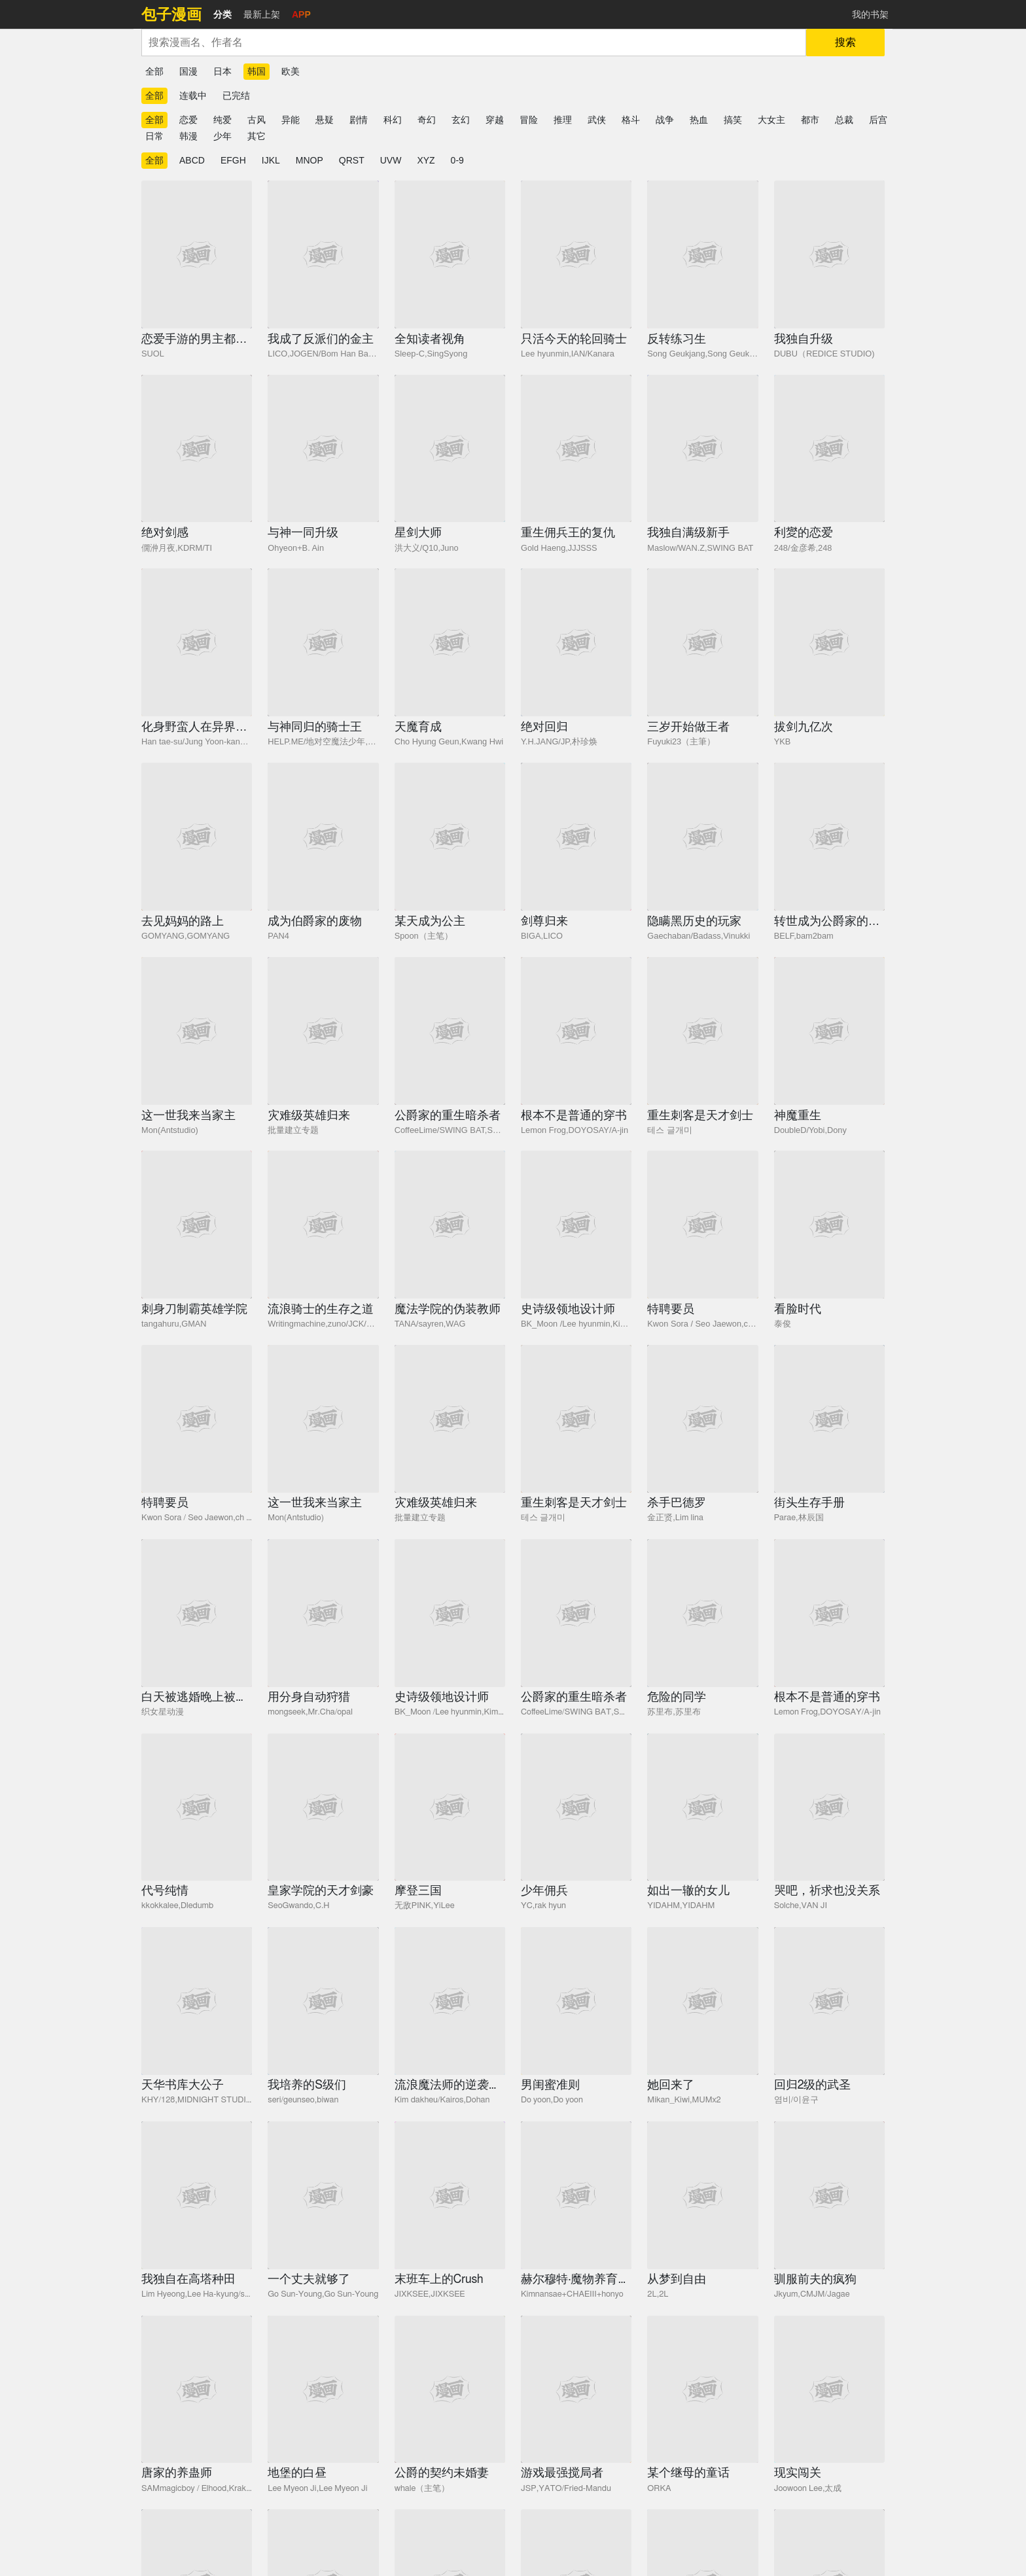  I want to click on 后宫, so click(878, 119).